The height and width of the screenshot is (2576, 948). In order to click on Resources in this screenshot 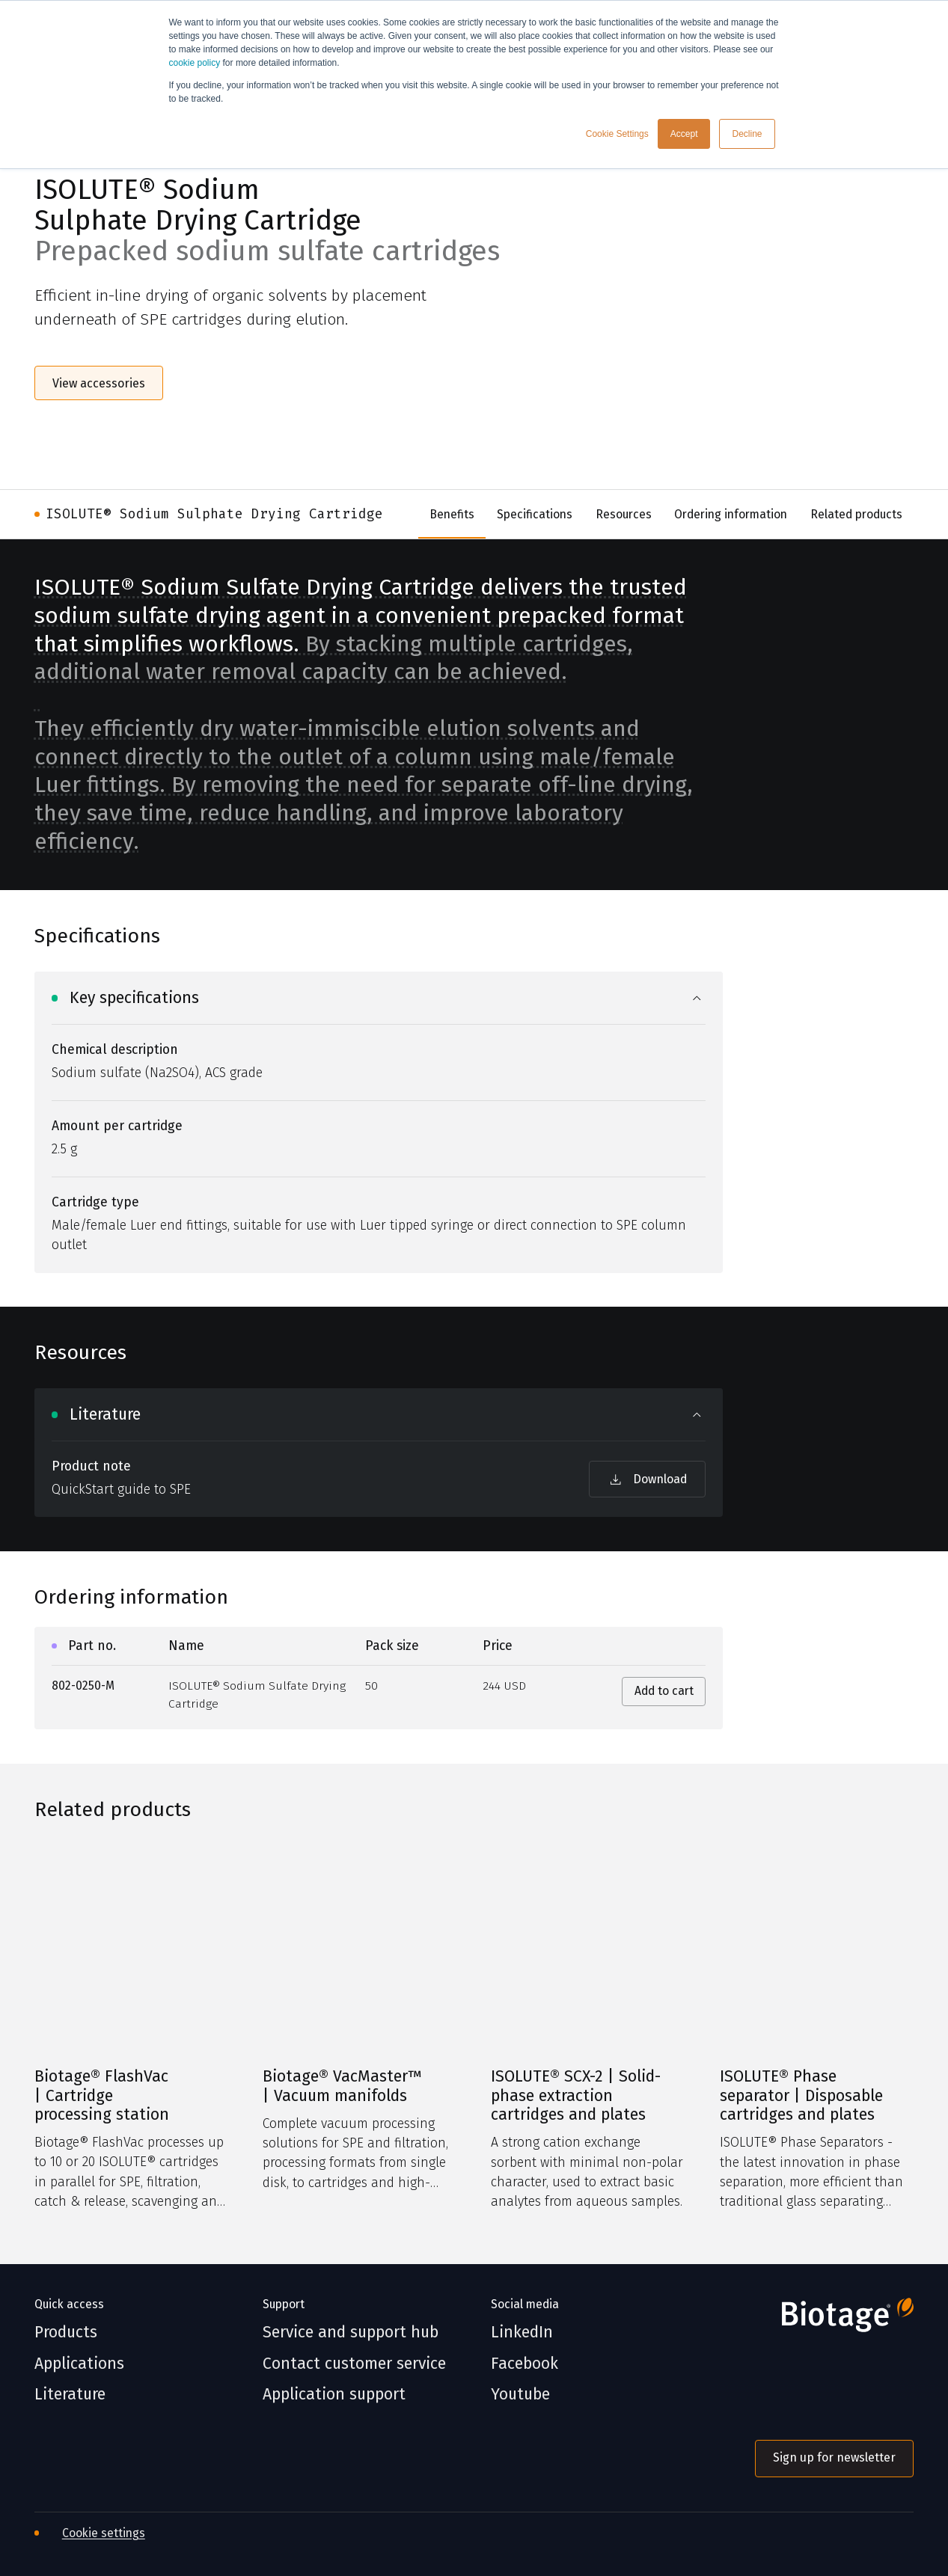, I will do `click(624, 514)`.